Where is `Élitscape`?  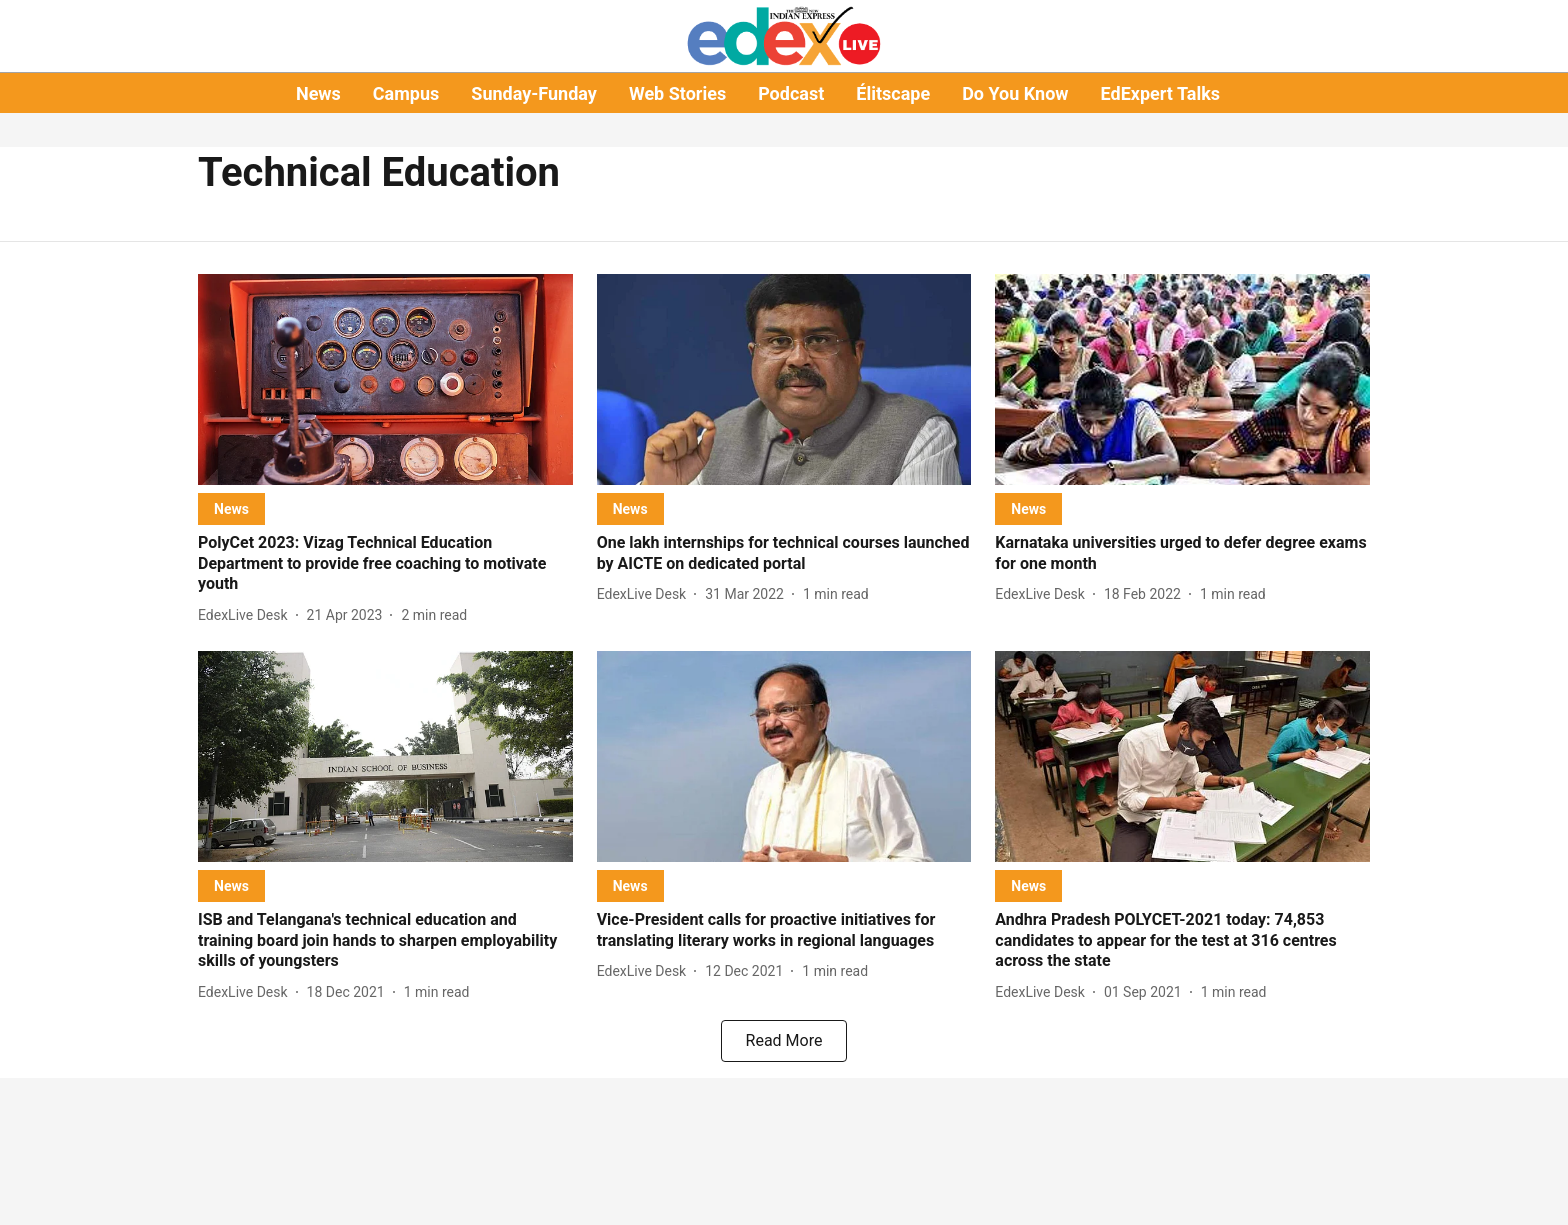 Élitscape is located at coordinates (893, 93).